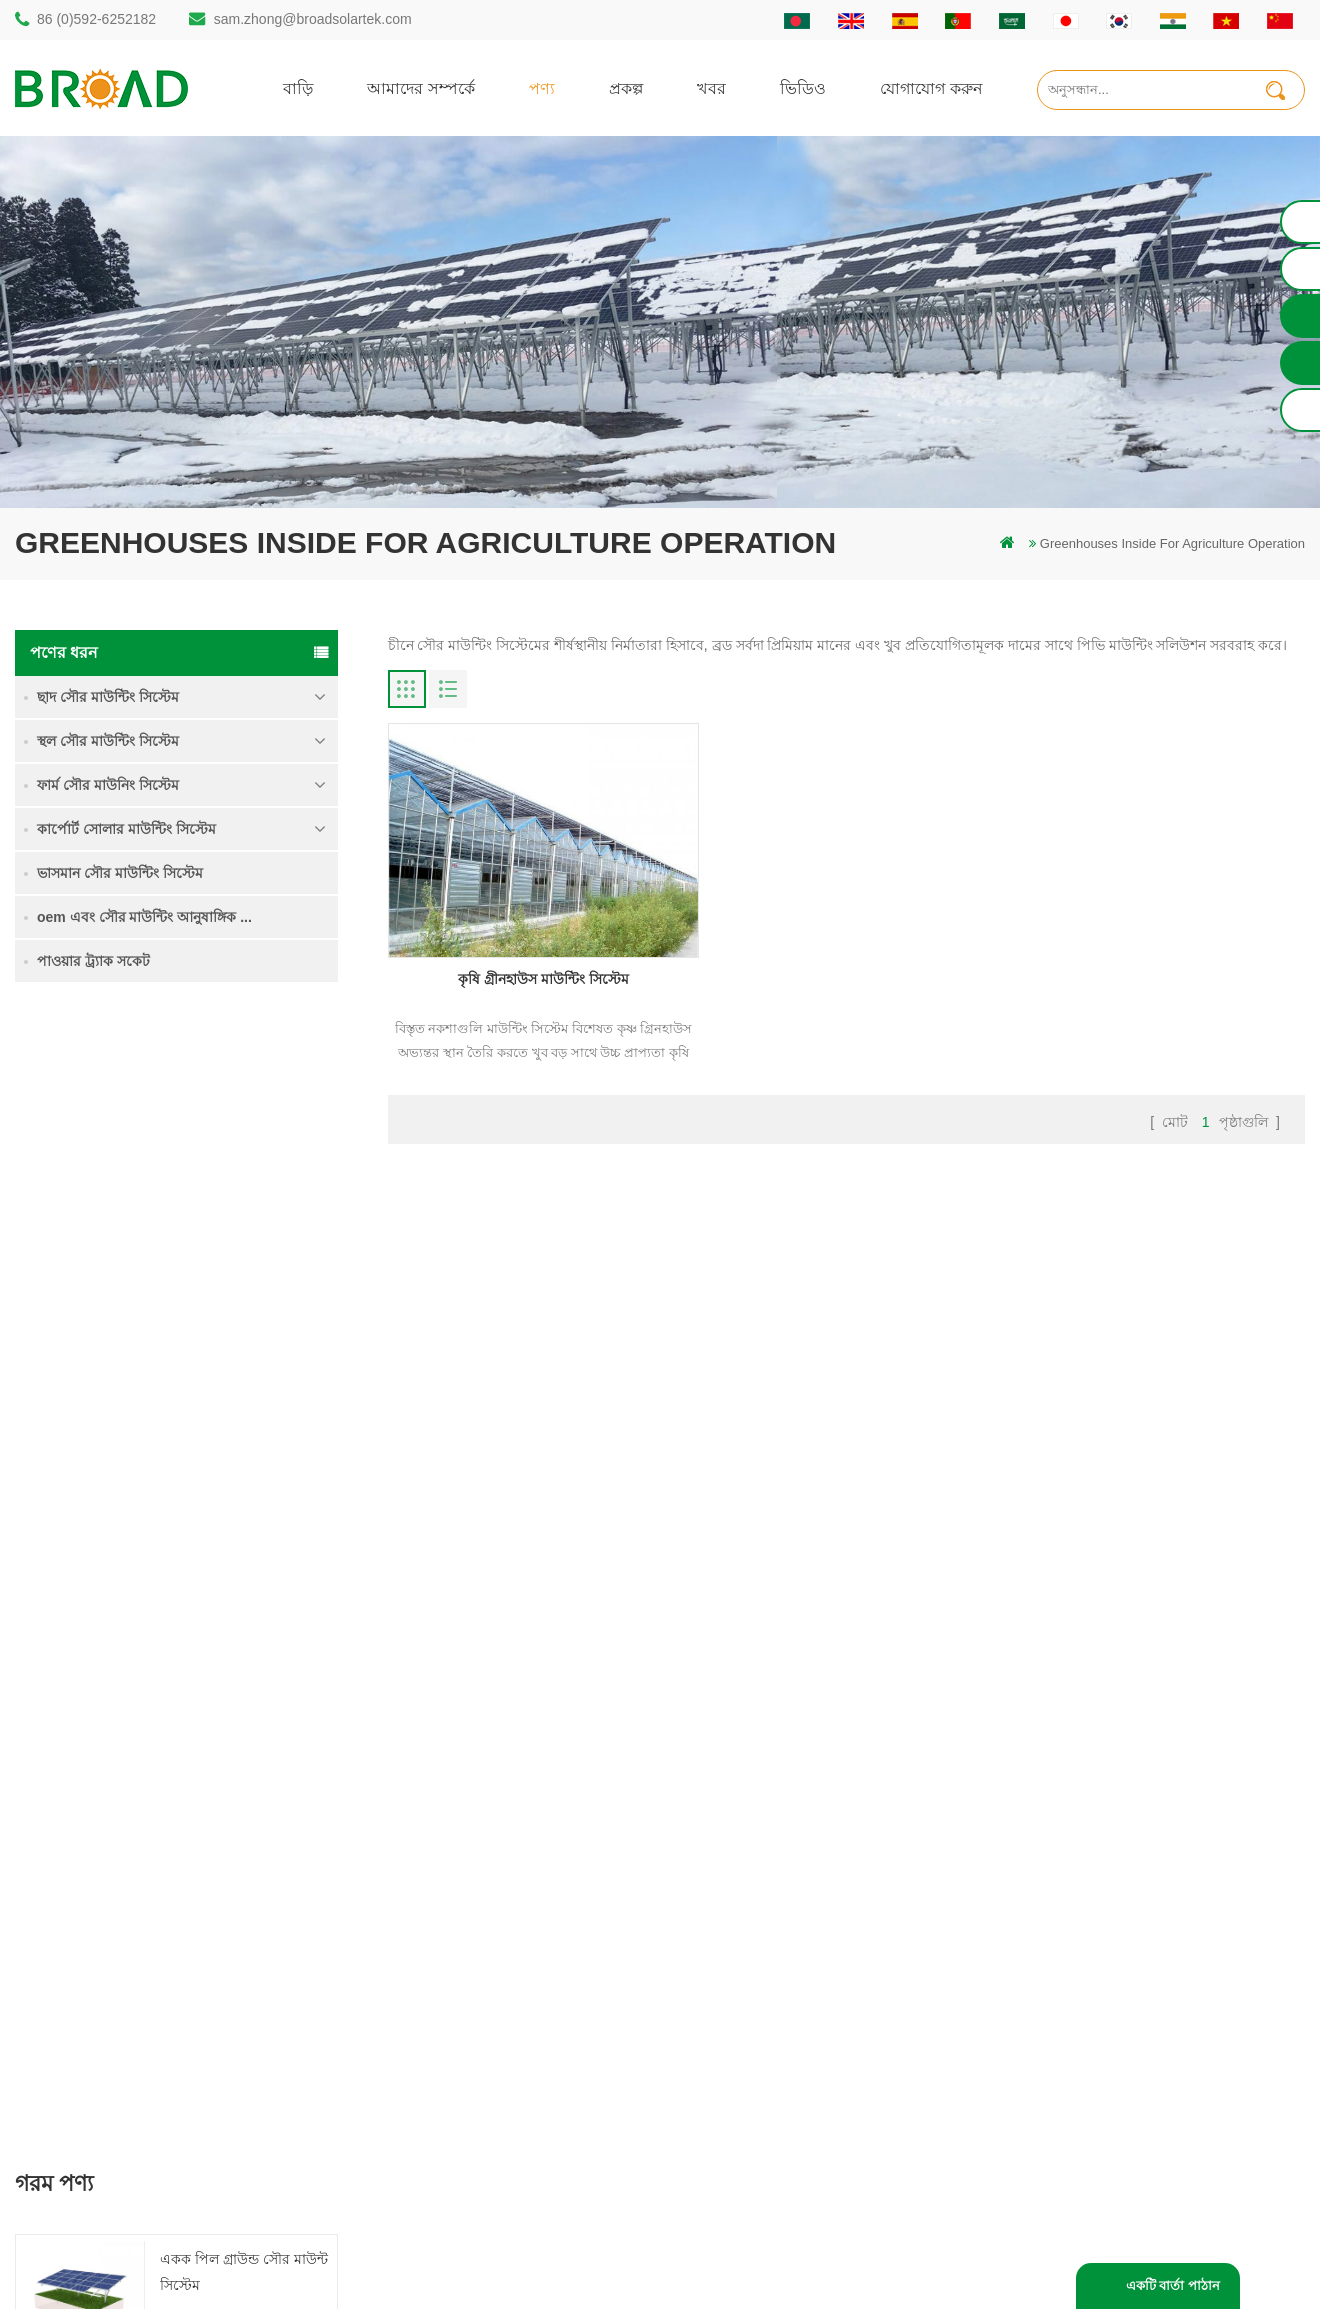 This screenshot has height=2309, width=1320. I want to click on খবর, so click(711, 87).